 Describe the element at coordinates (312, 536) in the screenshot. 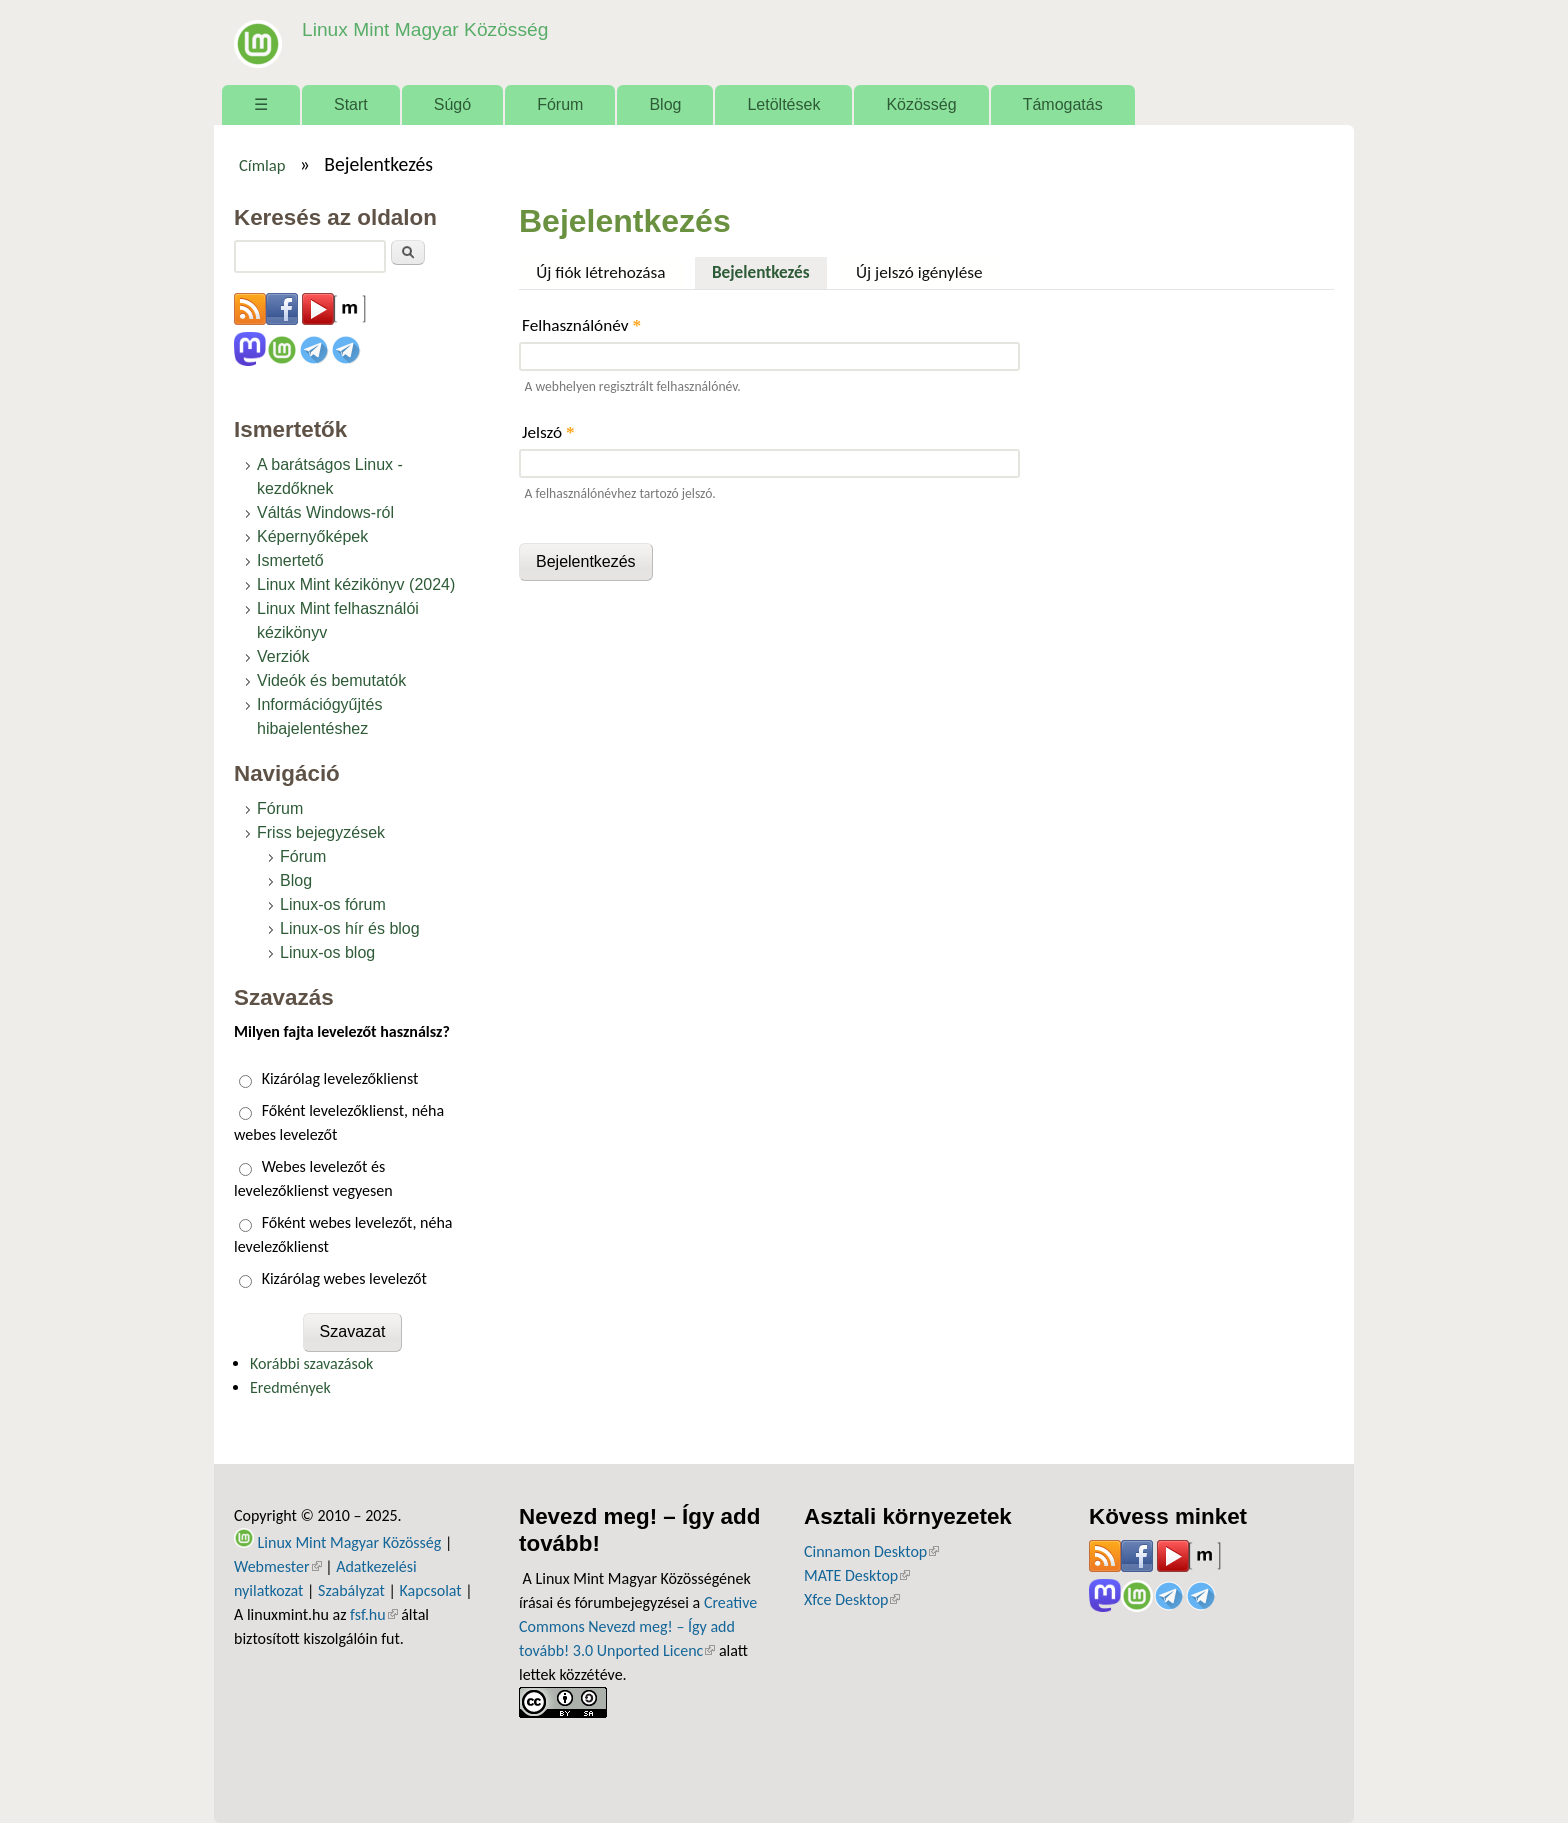

I see `Képernyőképek` at that location.